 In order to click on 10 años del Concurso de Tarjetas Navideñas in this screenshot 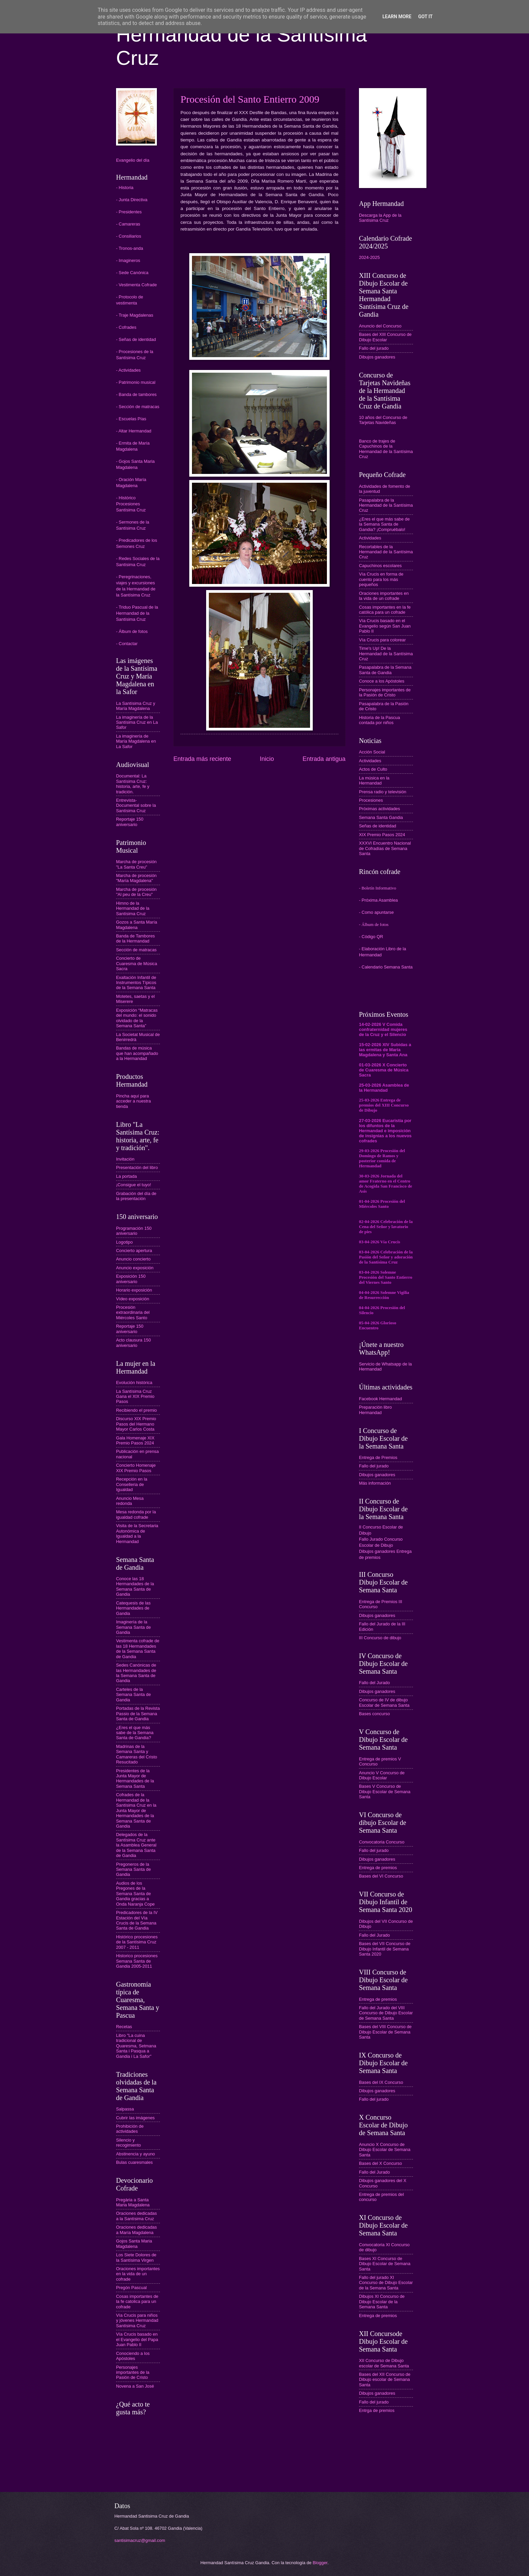, I will do `click(383, 420)`.